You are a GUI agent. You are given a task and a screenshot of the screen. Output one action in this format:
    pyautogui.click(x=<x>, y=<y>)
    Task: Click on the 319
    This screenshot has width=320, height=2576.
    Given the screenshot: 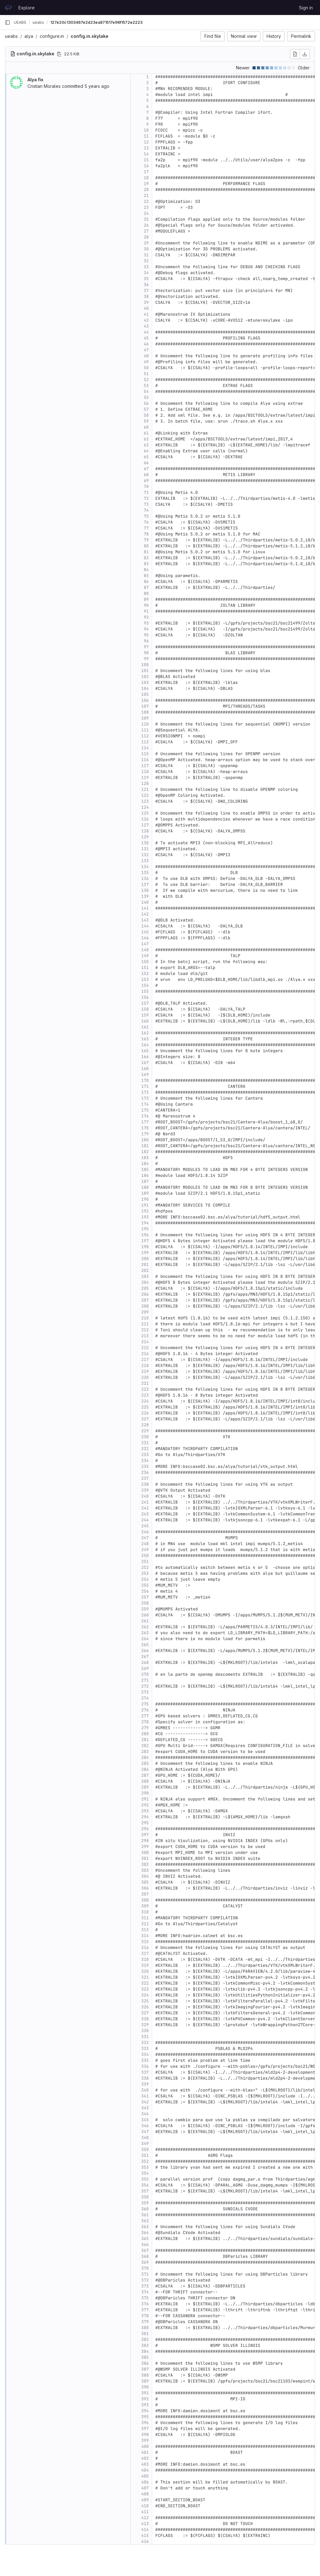 What is the action you would take?
    pyautogui.click(x=145, y=1965)
    